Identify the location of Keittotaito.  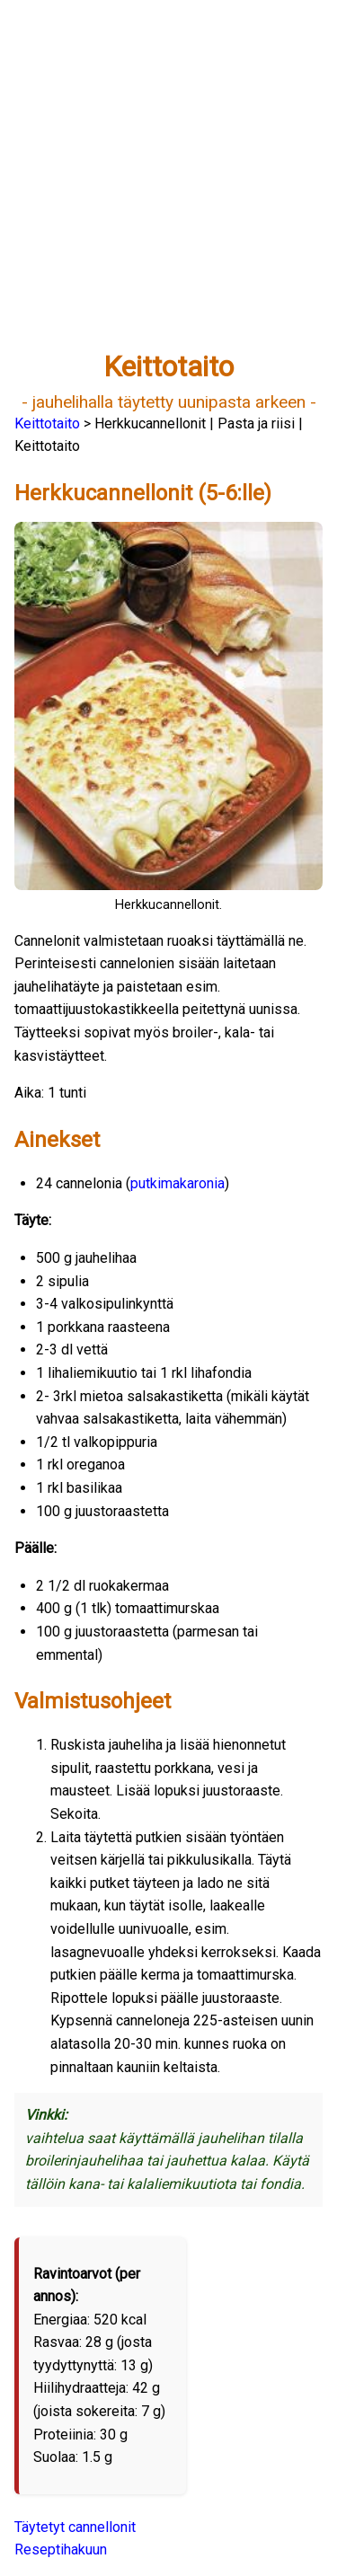
(47, 423).